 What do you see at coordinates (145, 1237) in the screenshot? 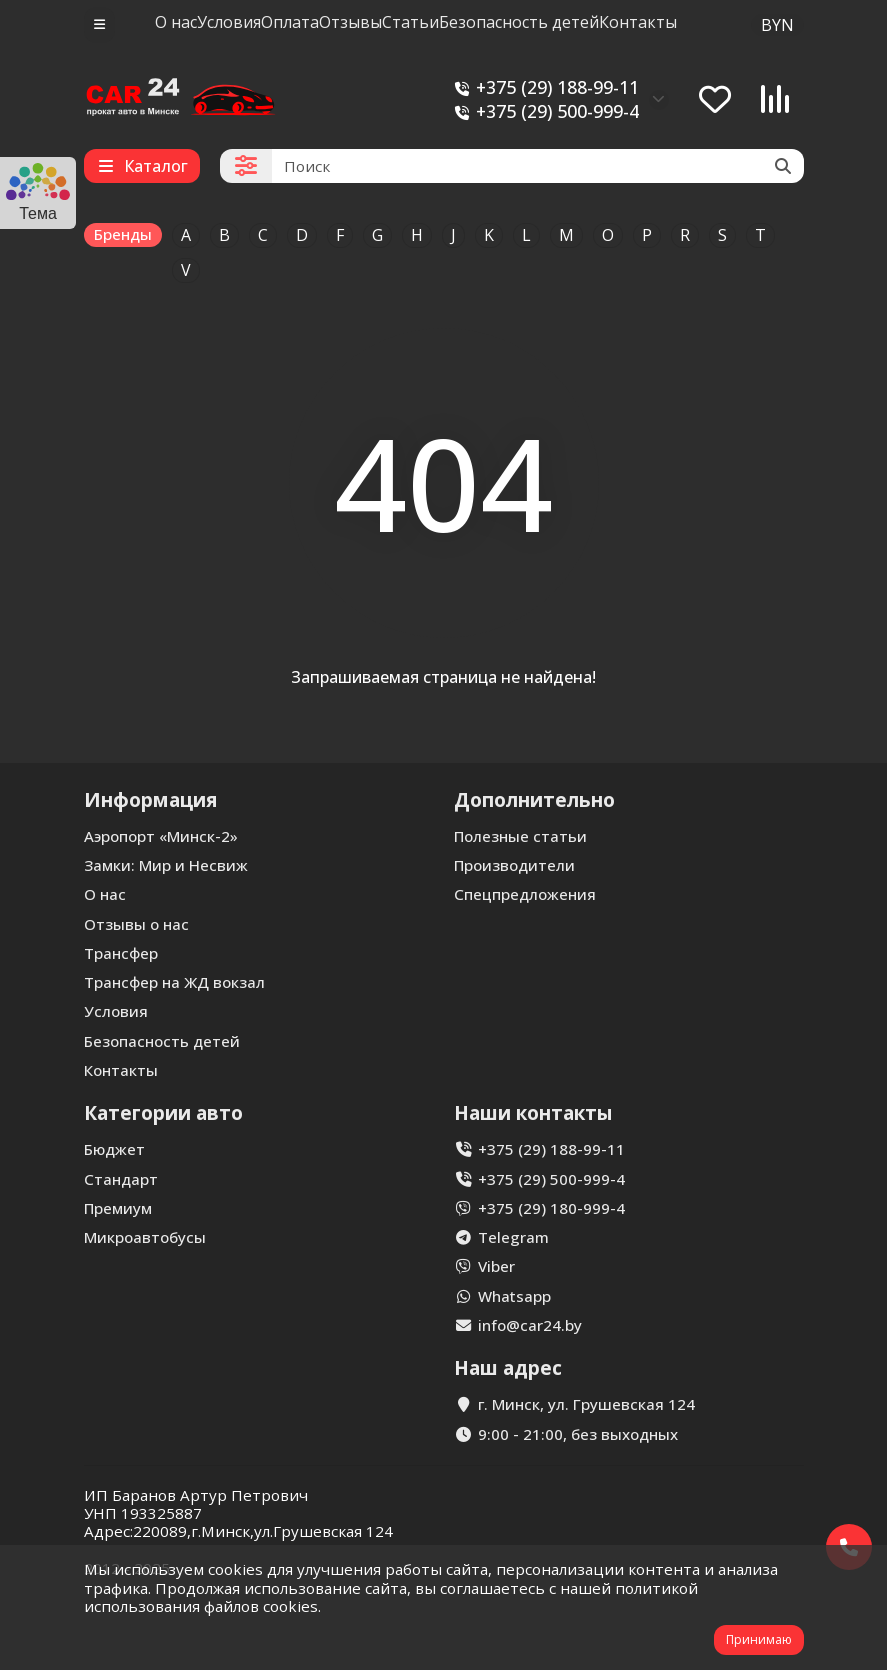
I see `Микроавтобусы` at bounding box center [145, 1237].